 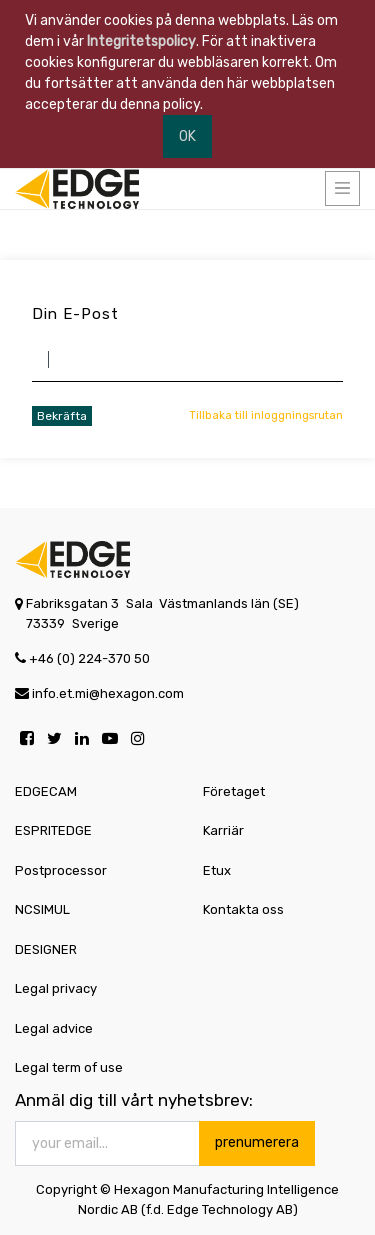 I want to click on prenumerera [button], so click(x=257, y=1142).